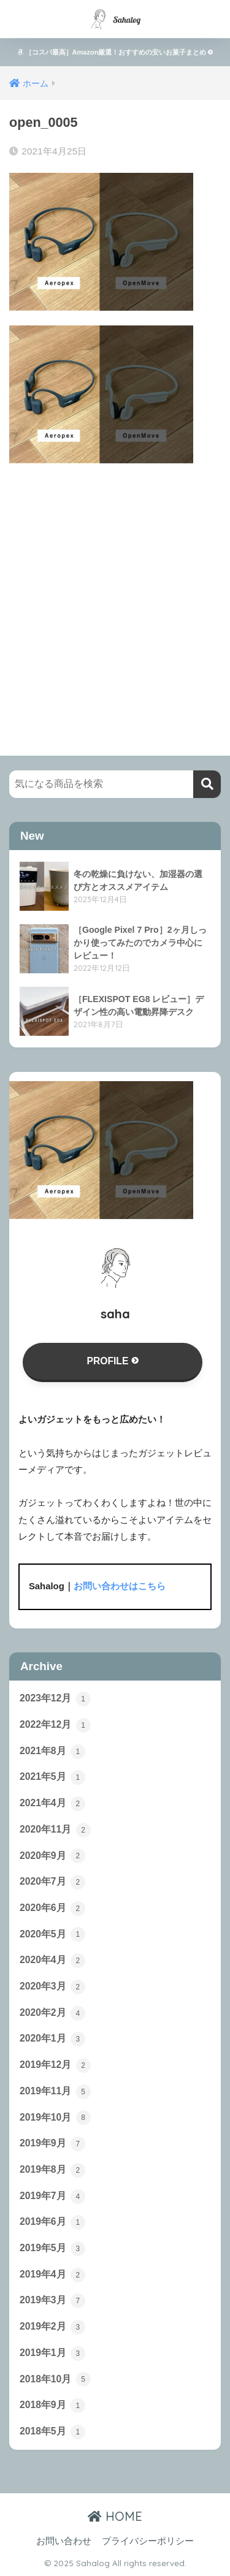 The image size is (230, 2576). I want to click on プライバシーポリシー, so click(148, 2541).